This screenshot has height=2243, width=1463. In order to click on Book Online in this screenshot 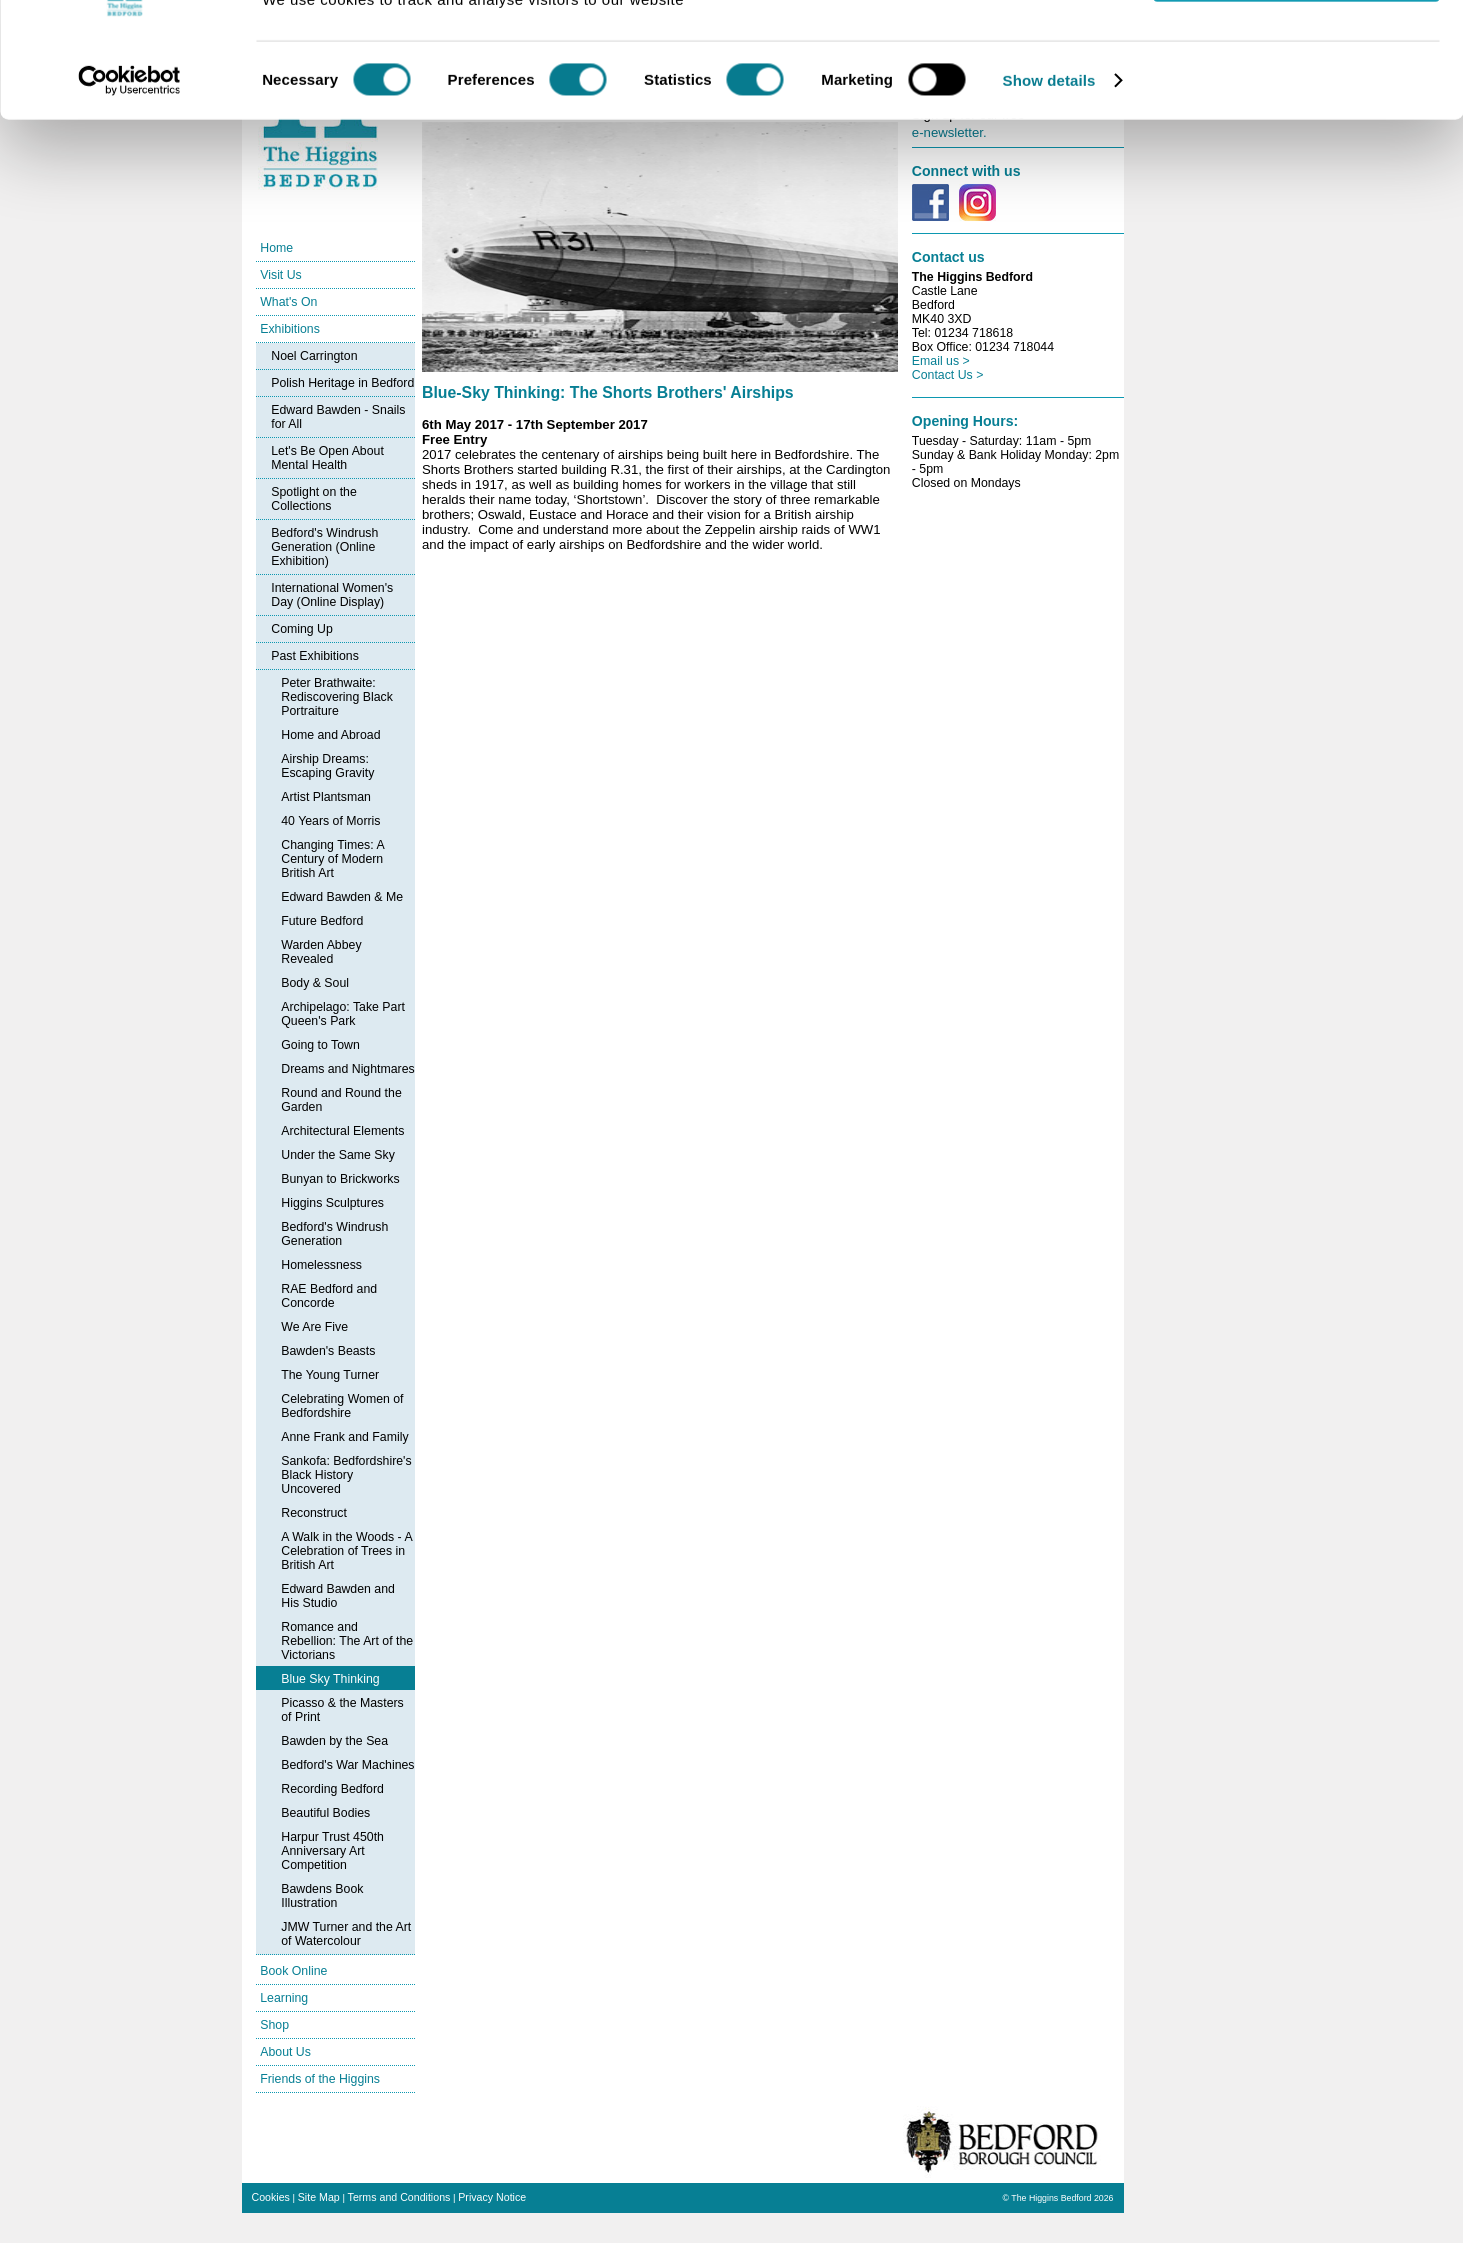, I will do `click(293, 1971)`.